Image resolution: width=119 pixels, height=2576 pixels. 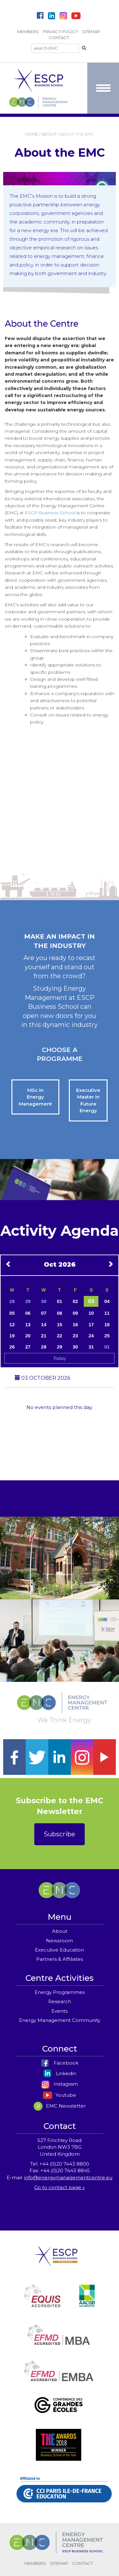 I want to click on PRIVACY POLICY, so click(x=60, y=31).